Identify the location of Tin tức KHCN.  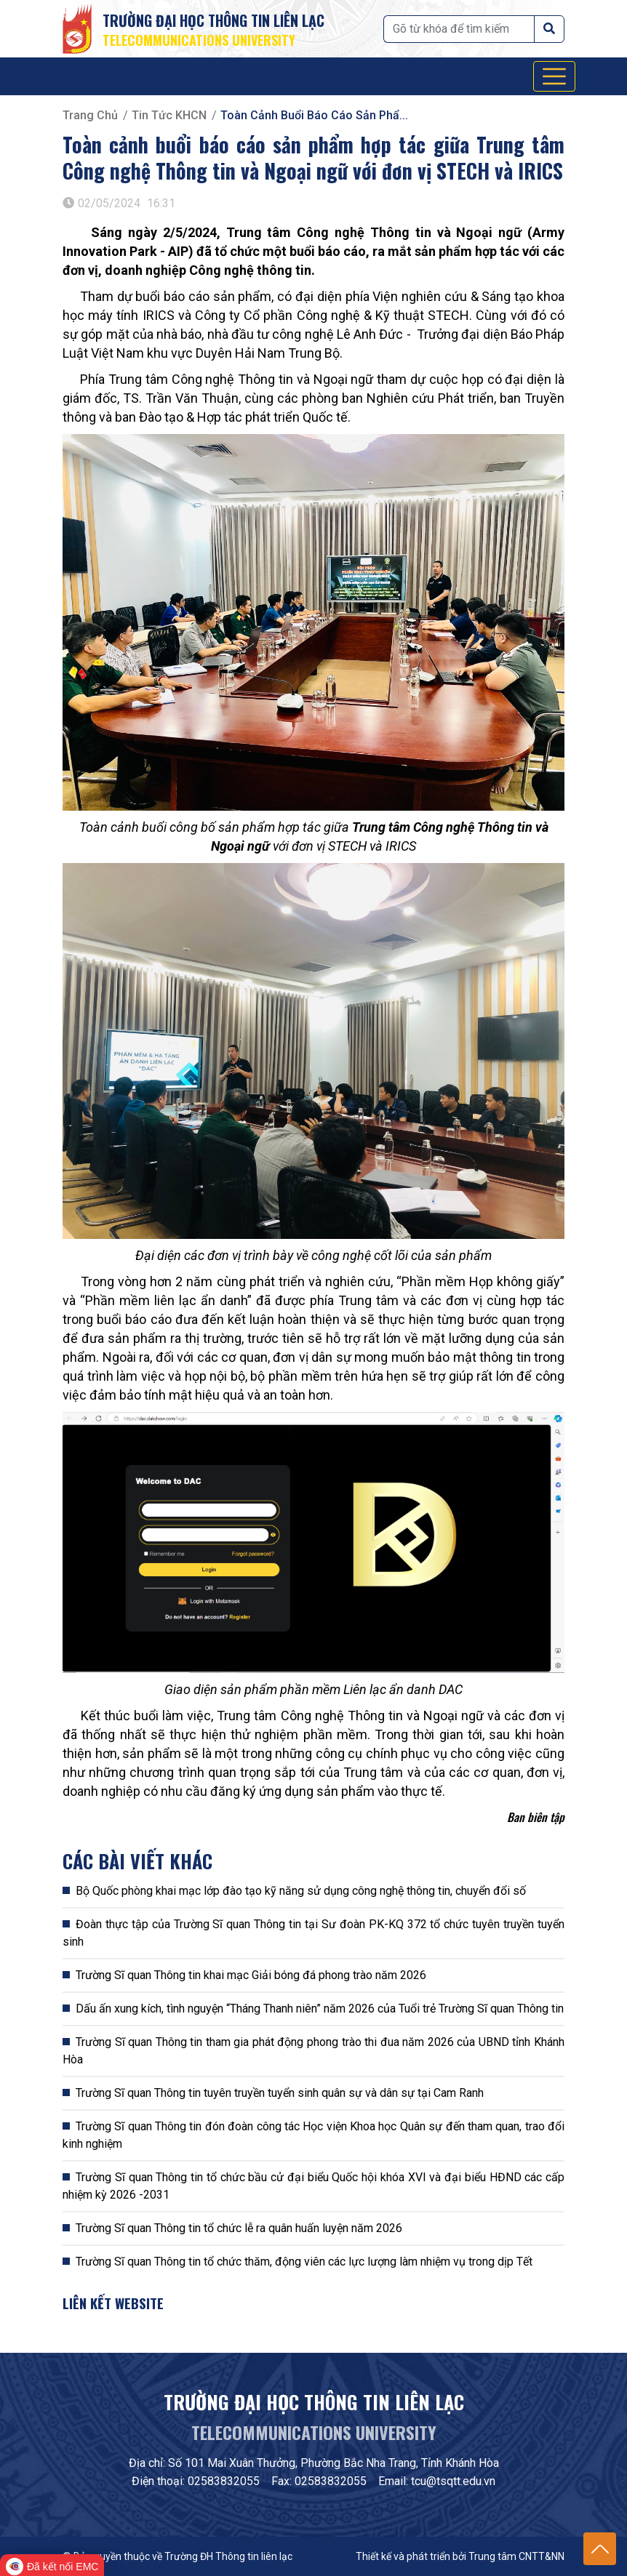
(169, 115).